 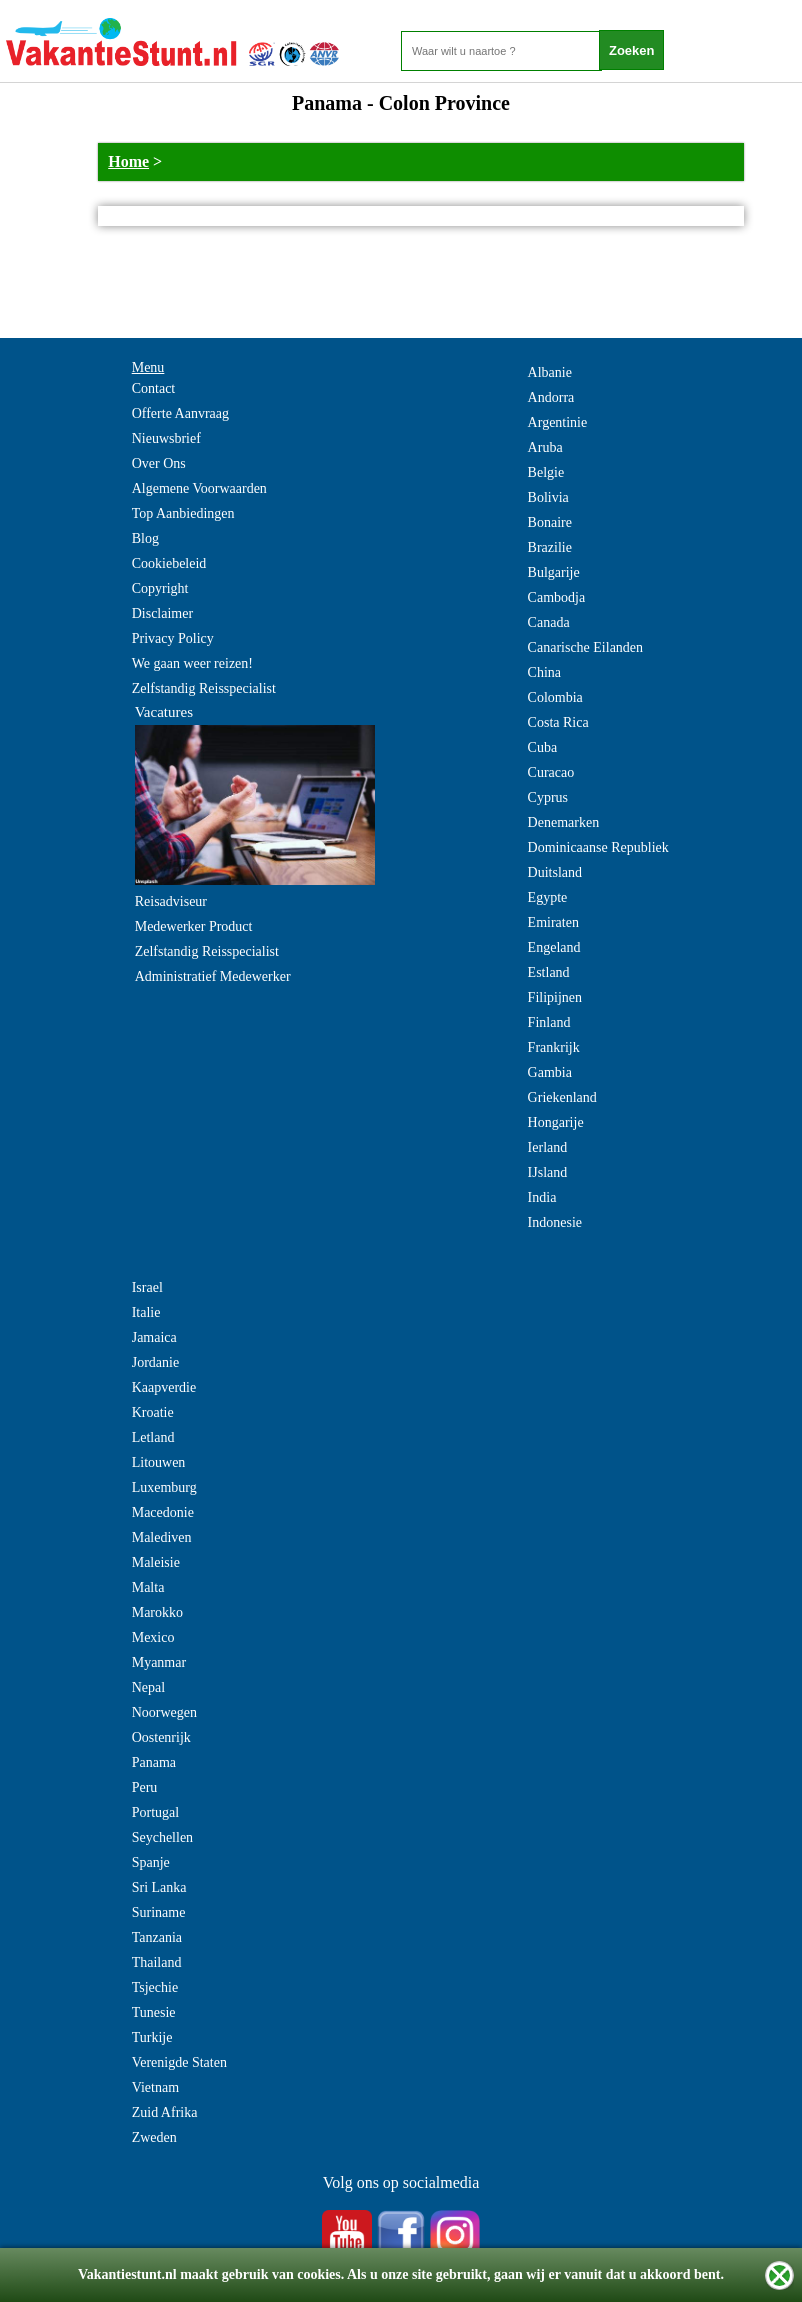 What do you see at coordinates (180, 413) in the screenshot?
I see `Offerte Aanvraag` at bounding box center [180, 413].